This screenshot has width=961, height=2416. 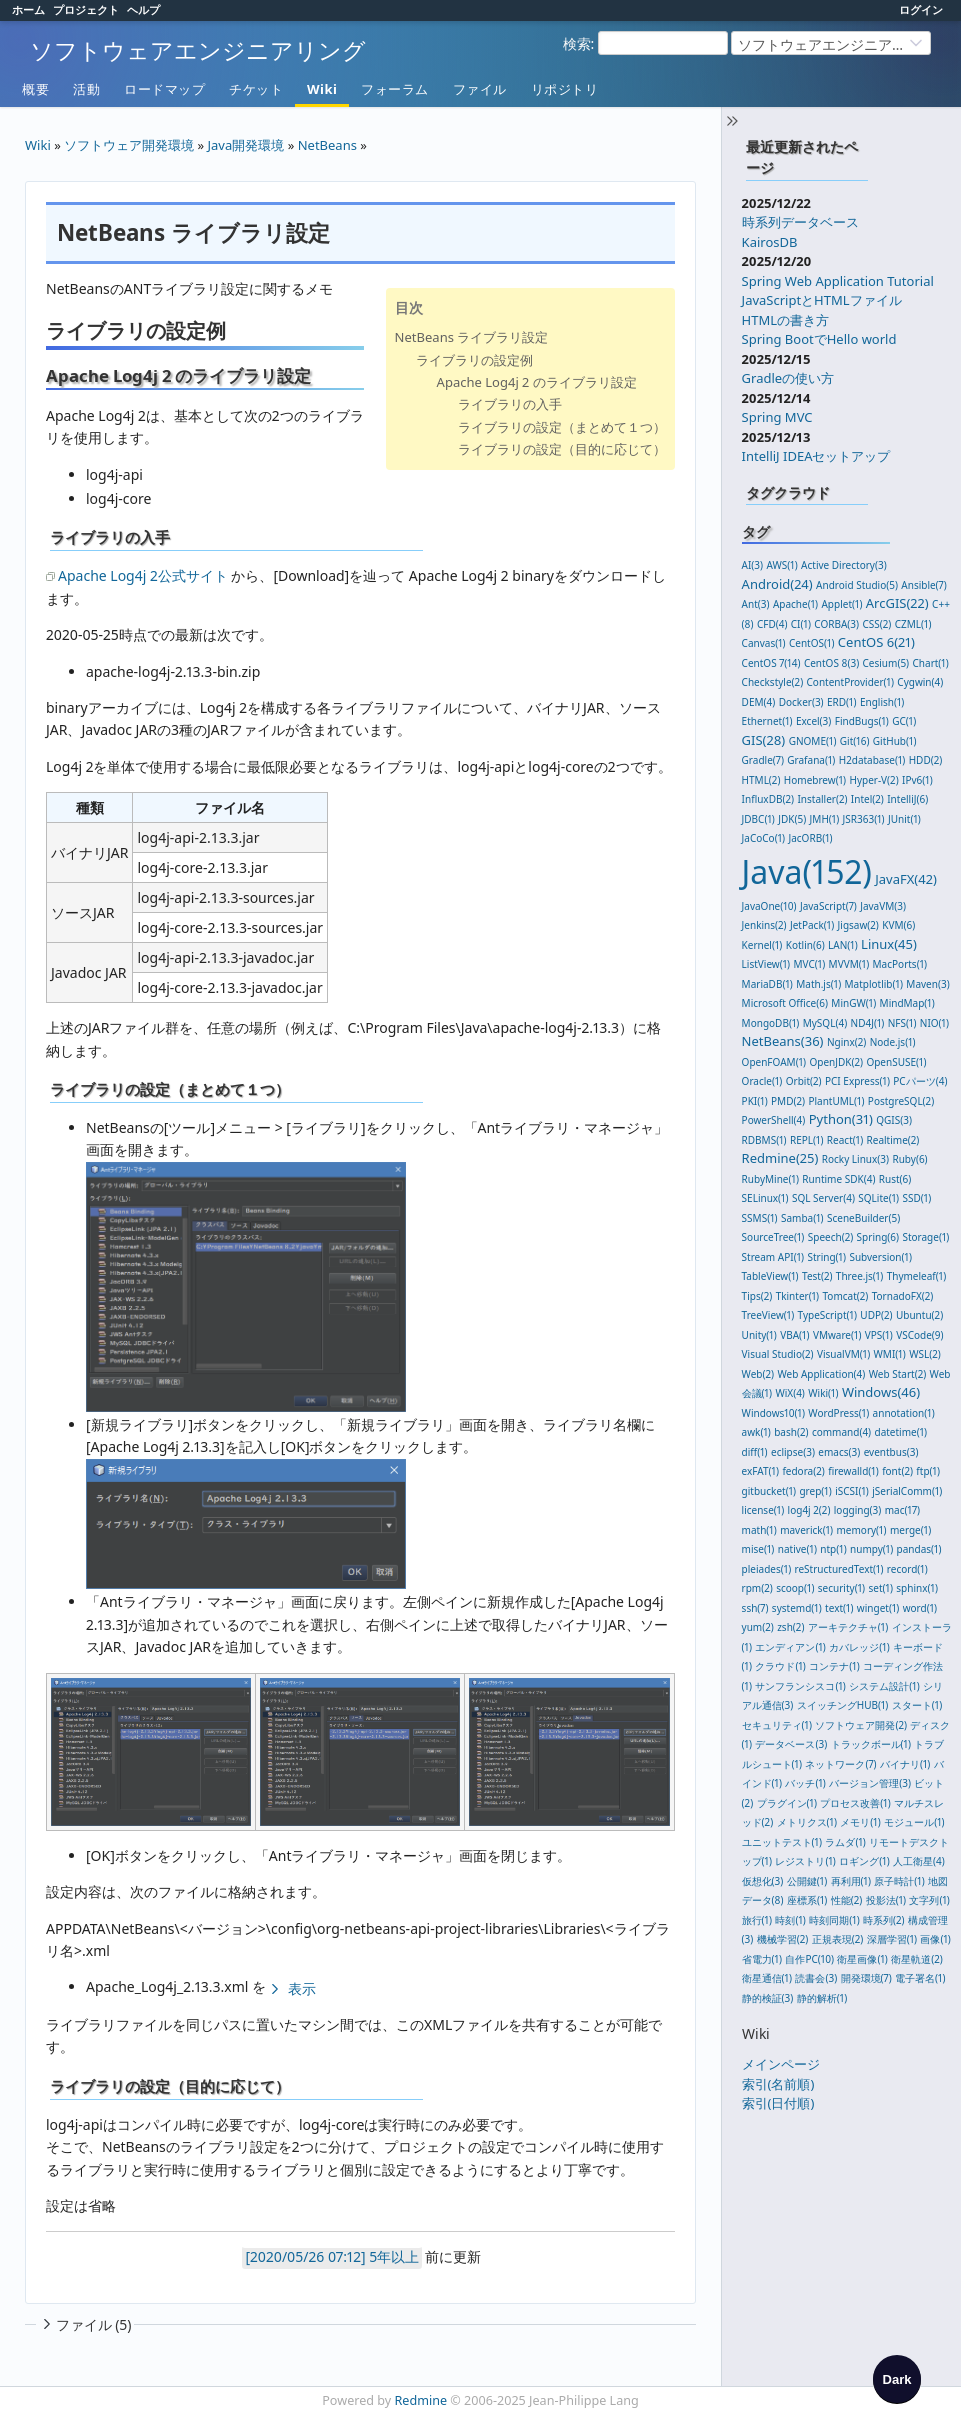 What do you see at coordinates (919, 1549) in the screenshot?
I see `pandas(1)` at bounding box center [919, 1549].